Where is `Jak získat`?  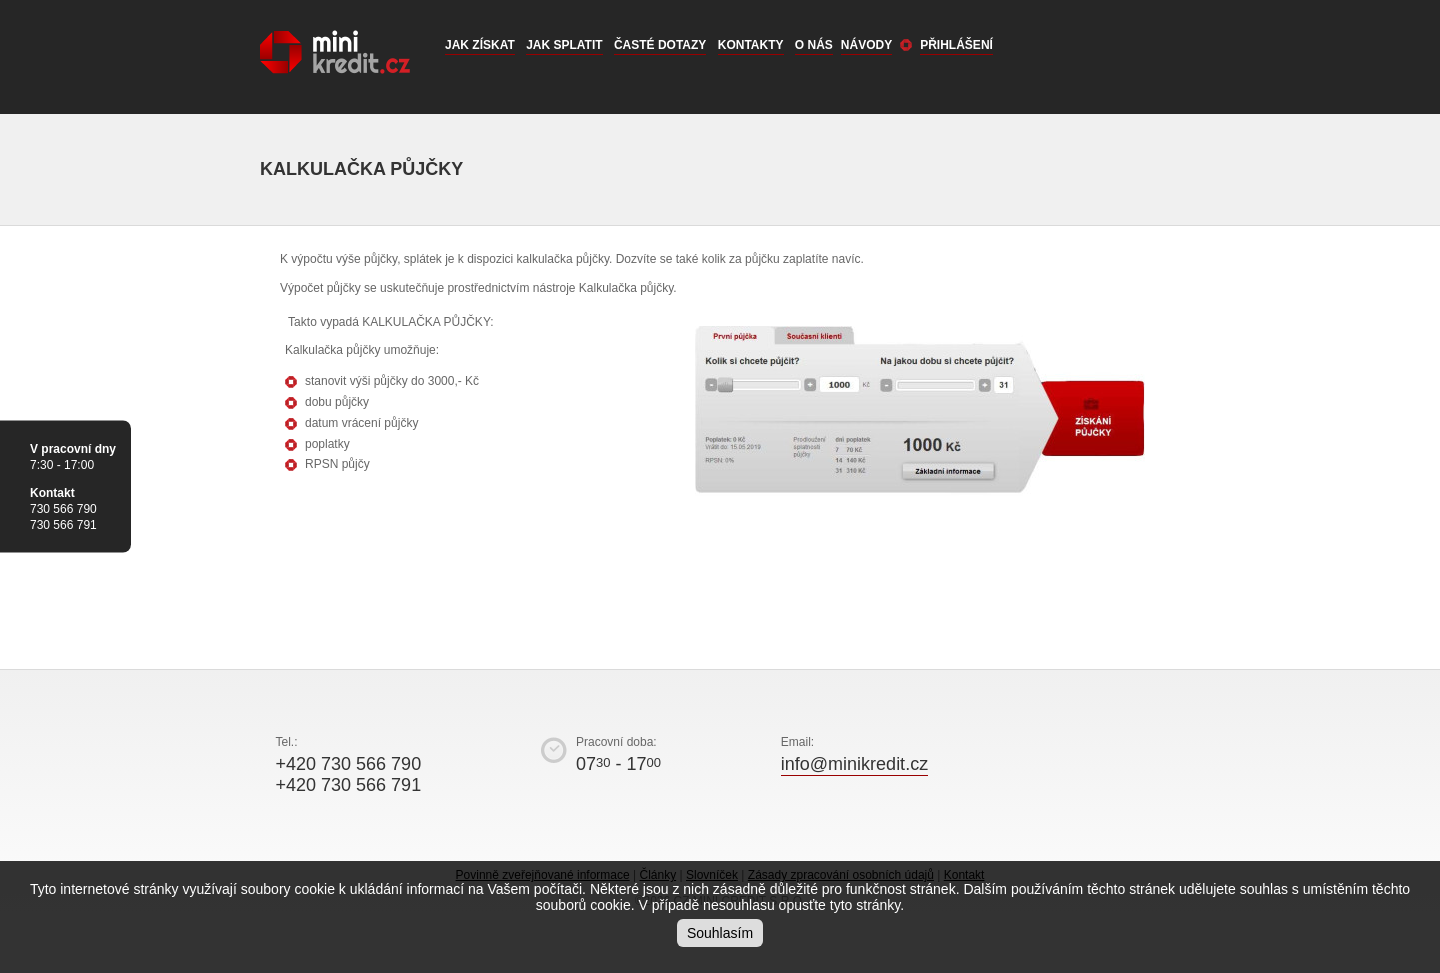 Jak získat is located at coordinates (480, 45).